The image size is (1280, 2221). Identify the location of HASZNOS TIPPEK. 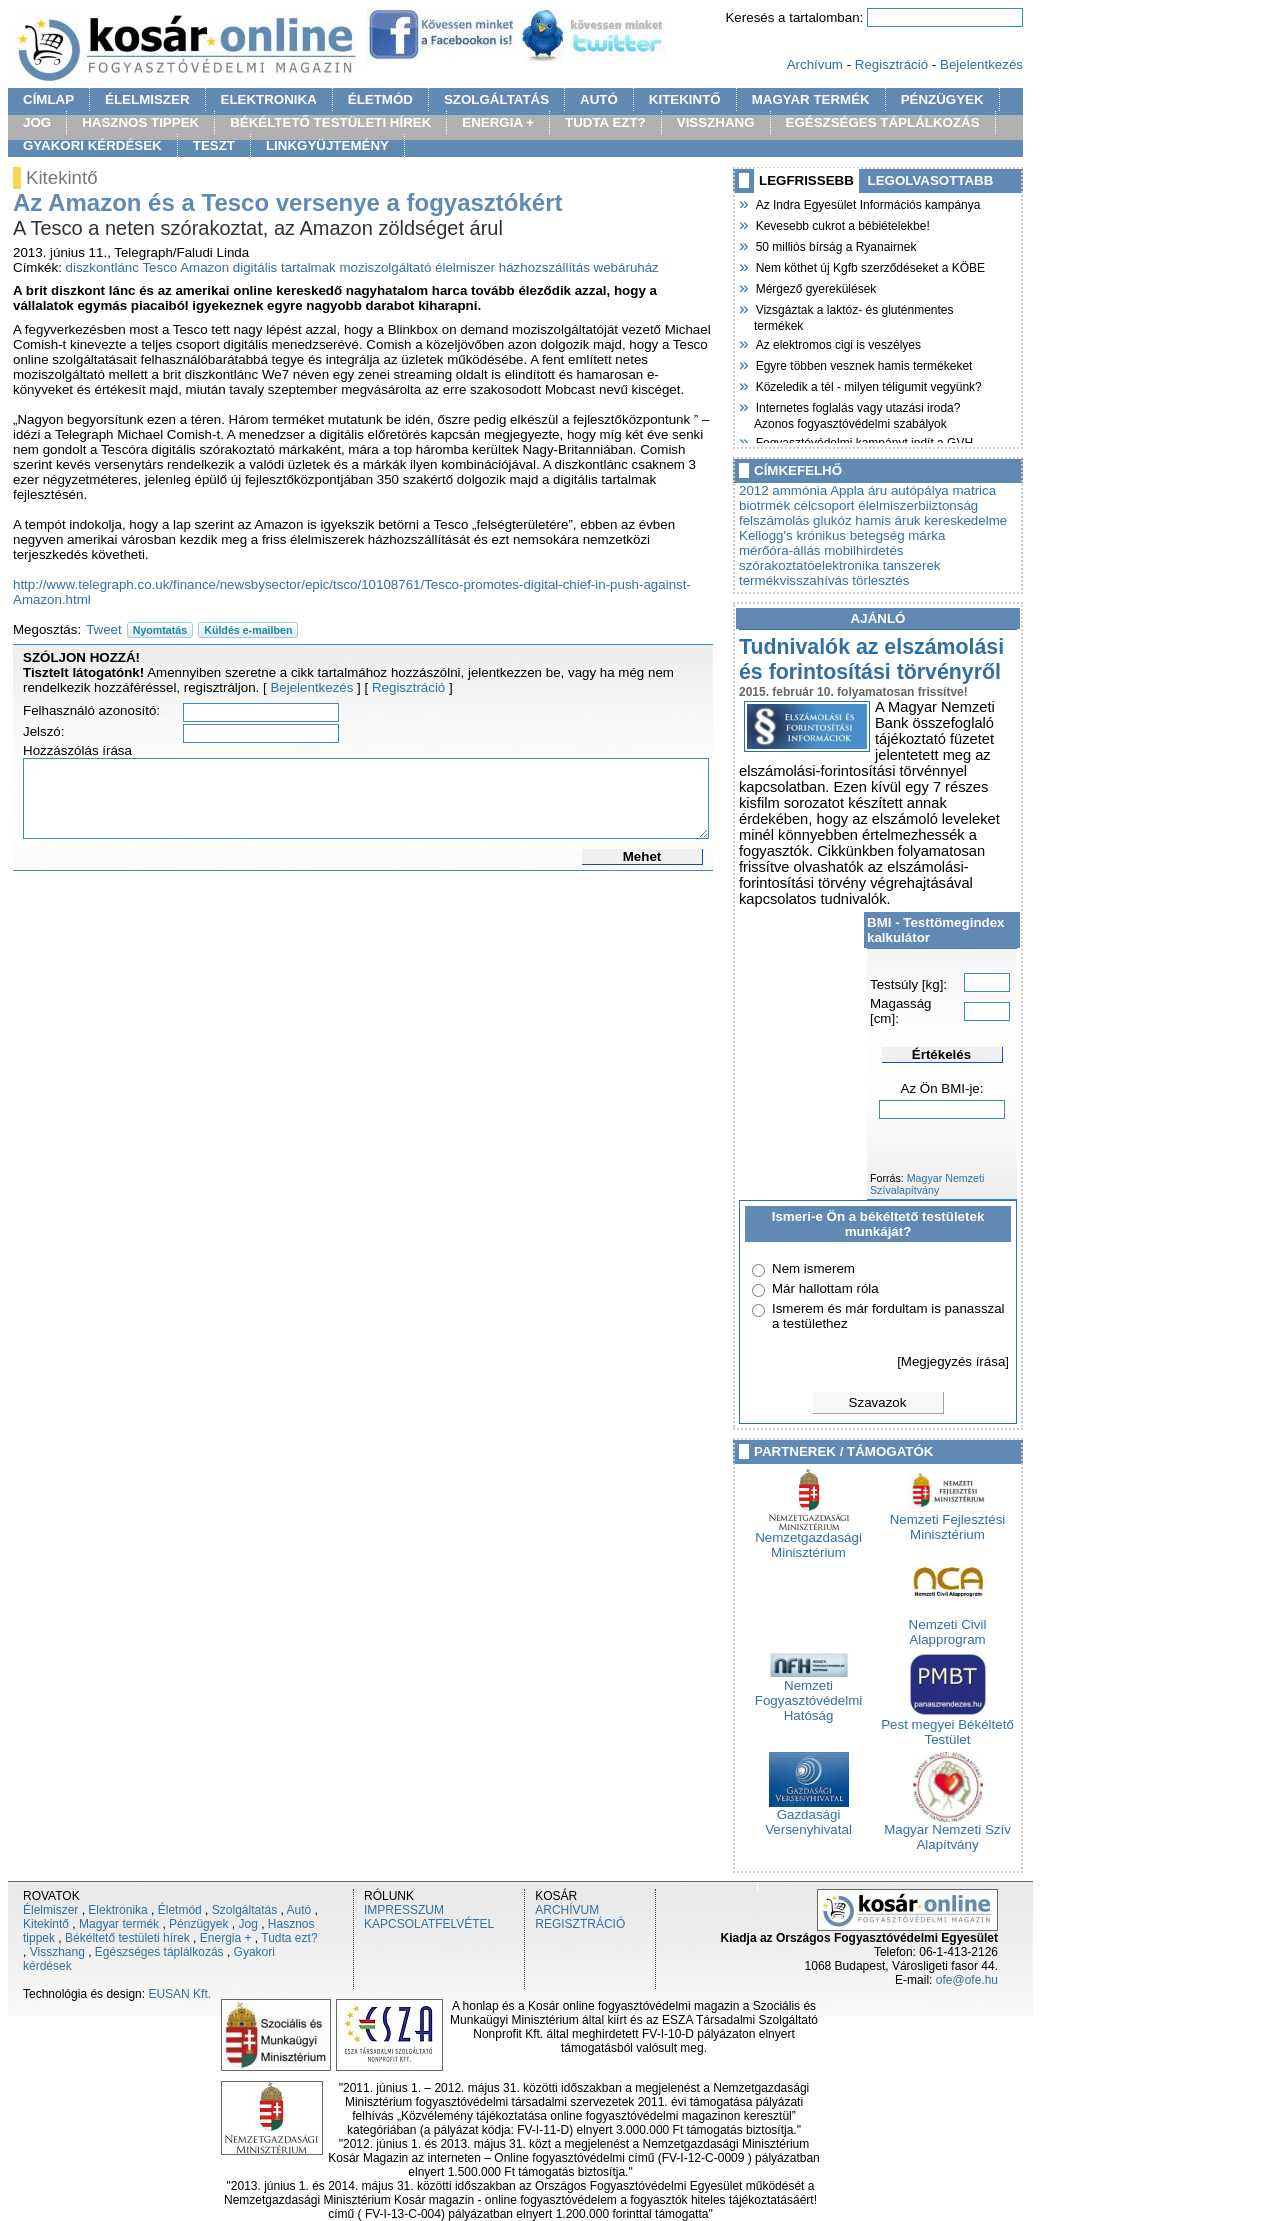
(140, 122).